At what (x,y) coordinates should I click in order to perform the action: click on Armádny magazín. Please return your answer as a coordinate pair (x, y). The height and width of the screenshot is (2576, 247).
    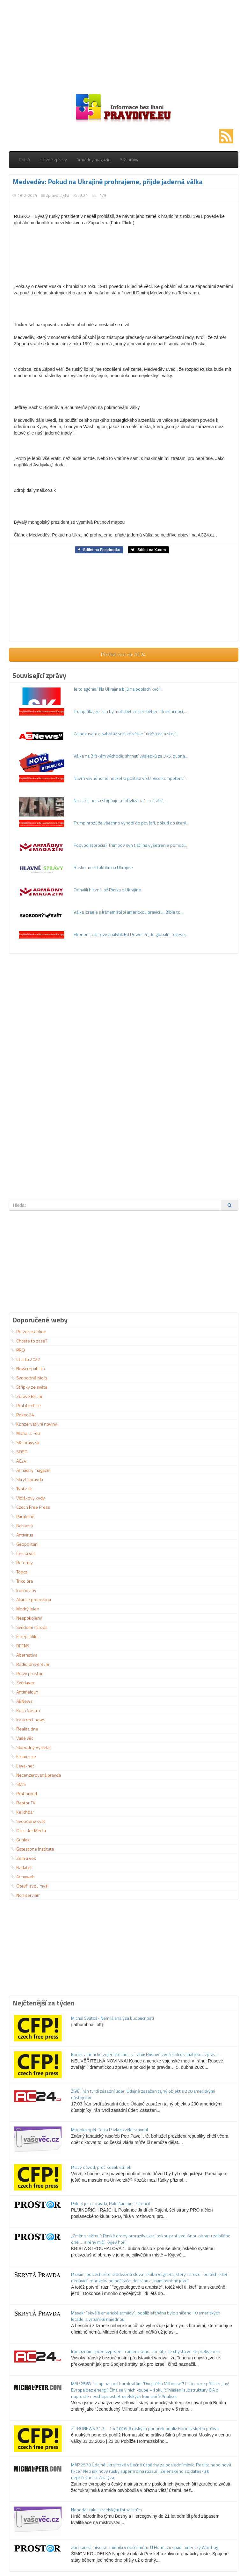
    Looking at the image, I should click on (93, 159).